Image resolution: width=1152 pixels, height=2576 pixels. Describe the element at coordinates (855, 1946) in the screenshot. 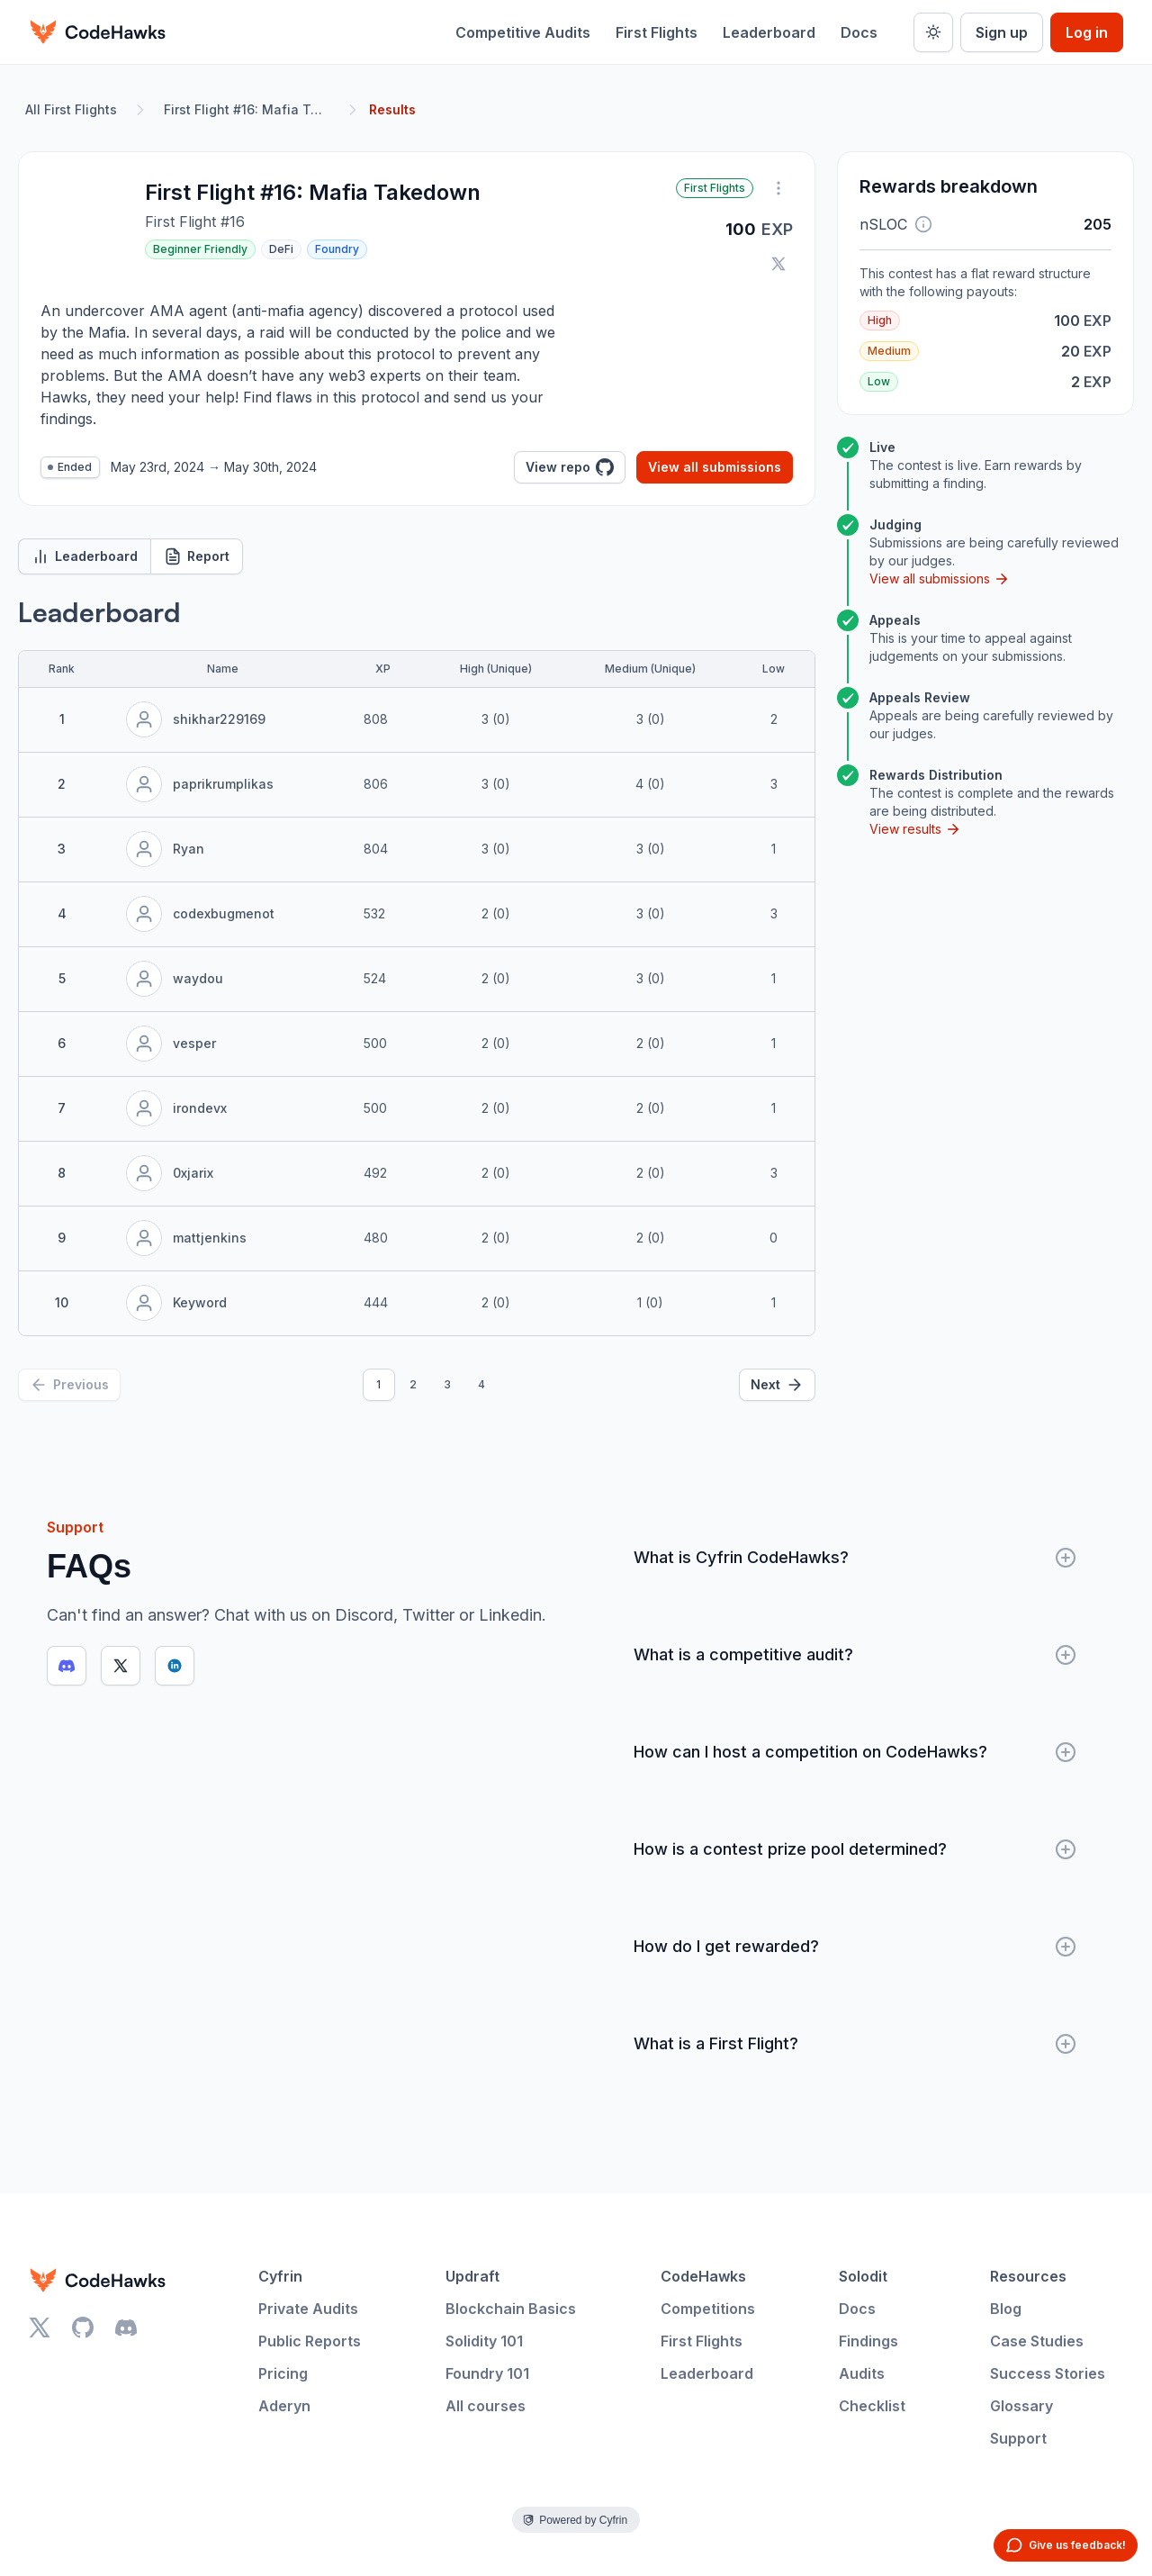

I see `How do I get rewarded?` at that location.